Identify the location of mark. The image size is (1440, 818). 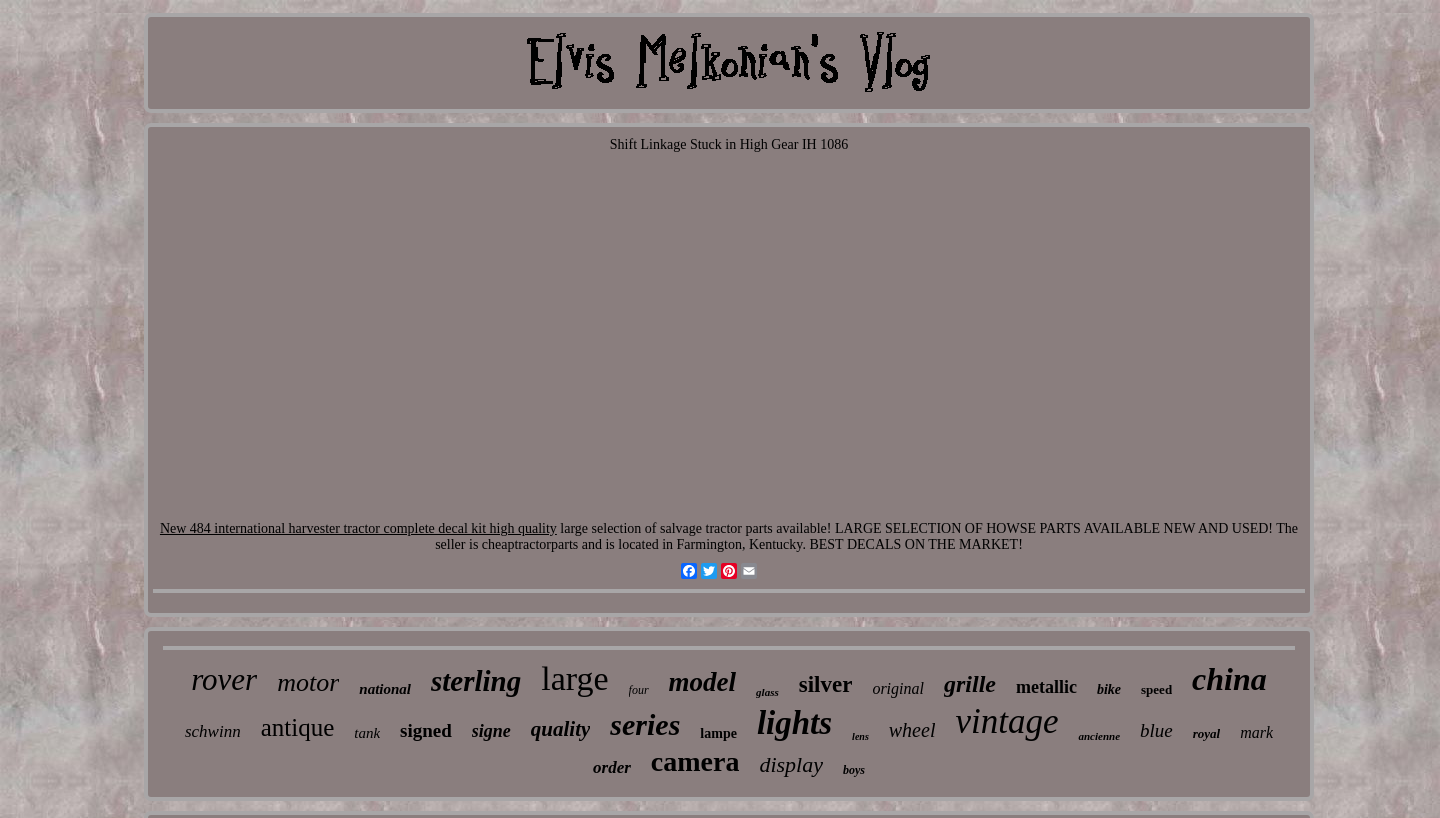
(1256, 732).